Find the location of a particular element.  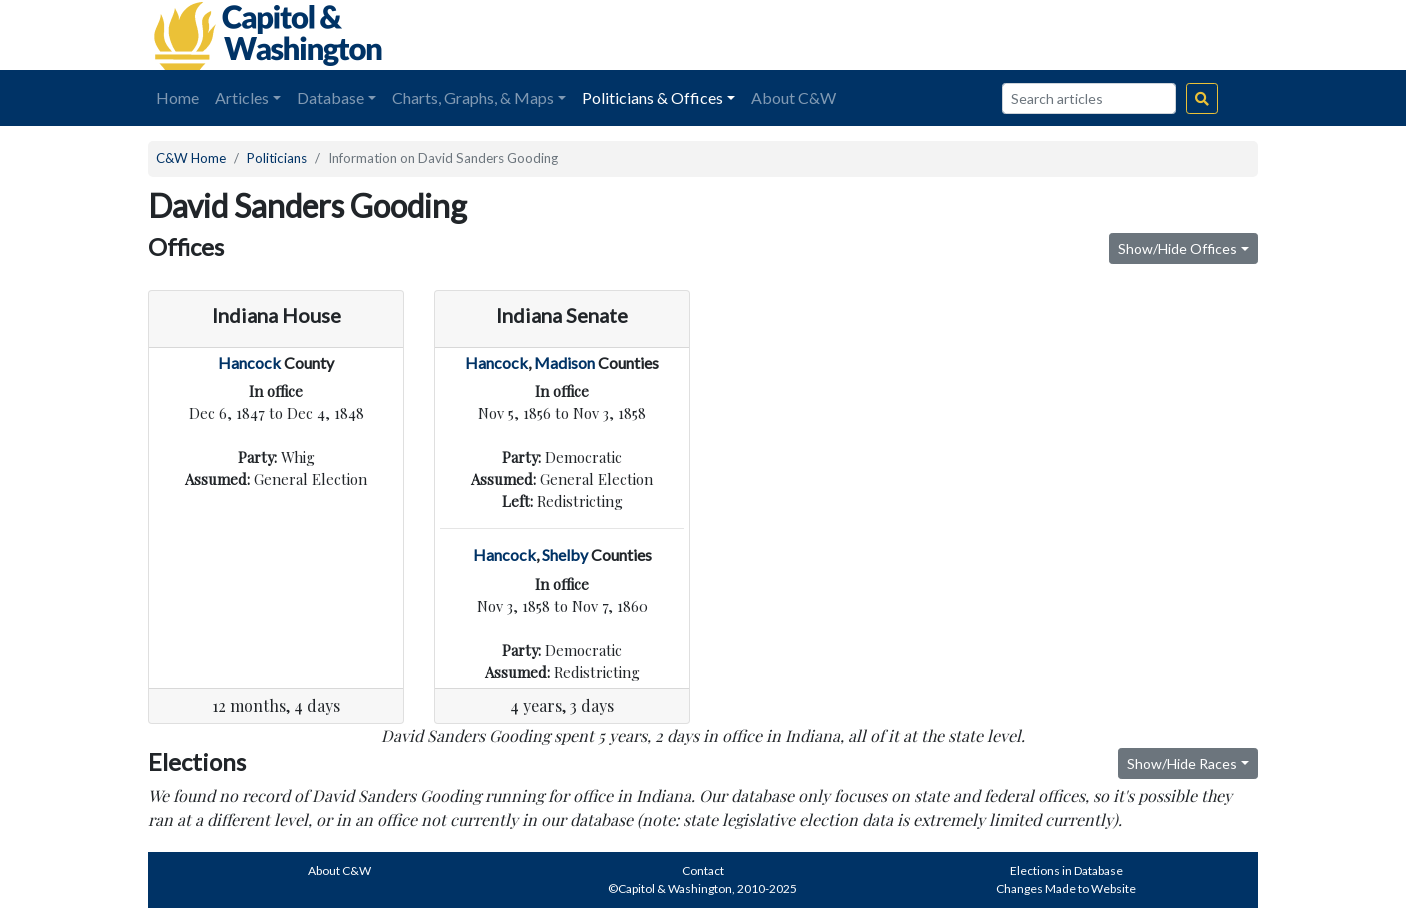

Politicians & Offices is located at coordinates (652, 97).